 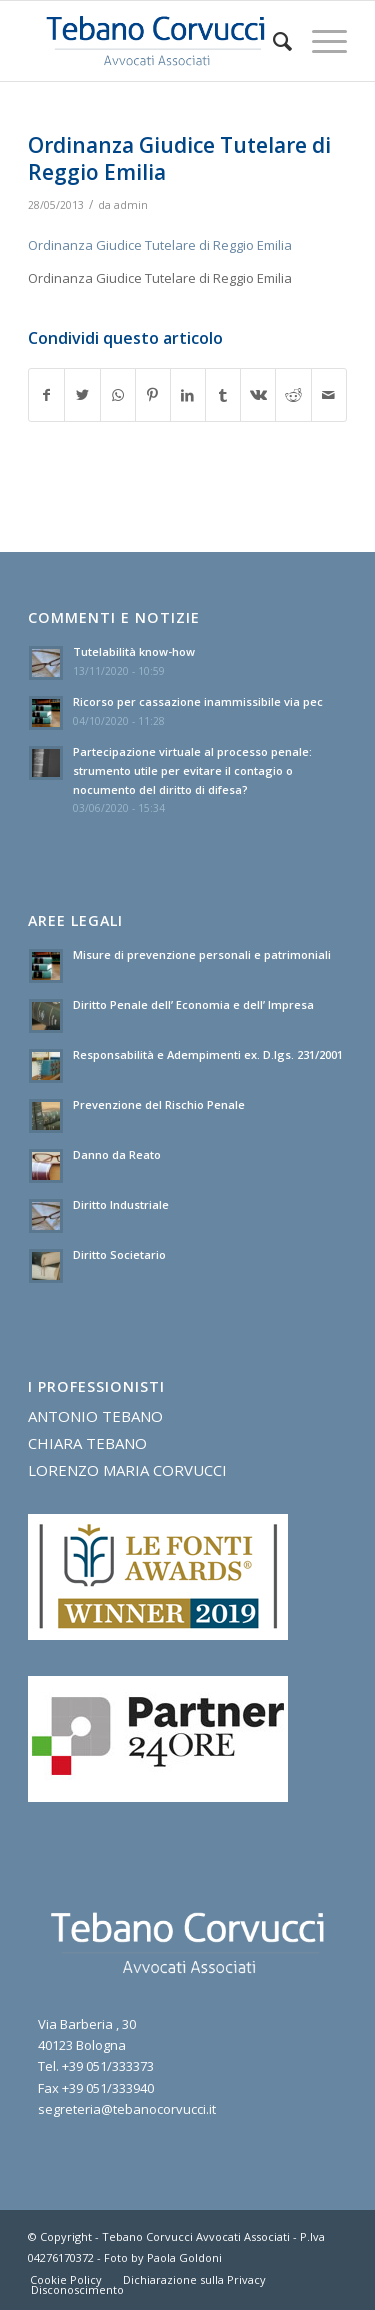 What do you see at coordinates (127, 1470) in the screenshot?
I see `LORENZO MARIA CORVUCCI` at bounding box center [127, 1470].